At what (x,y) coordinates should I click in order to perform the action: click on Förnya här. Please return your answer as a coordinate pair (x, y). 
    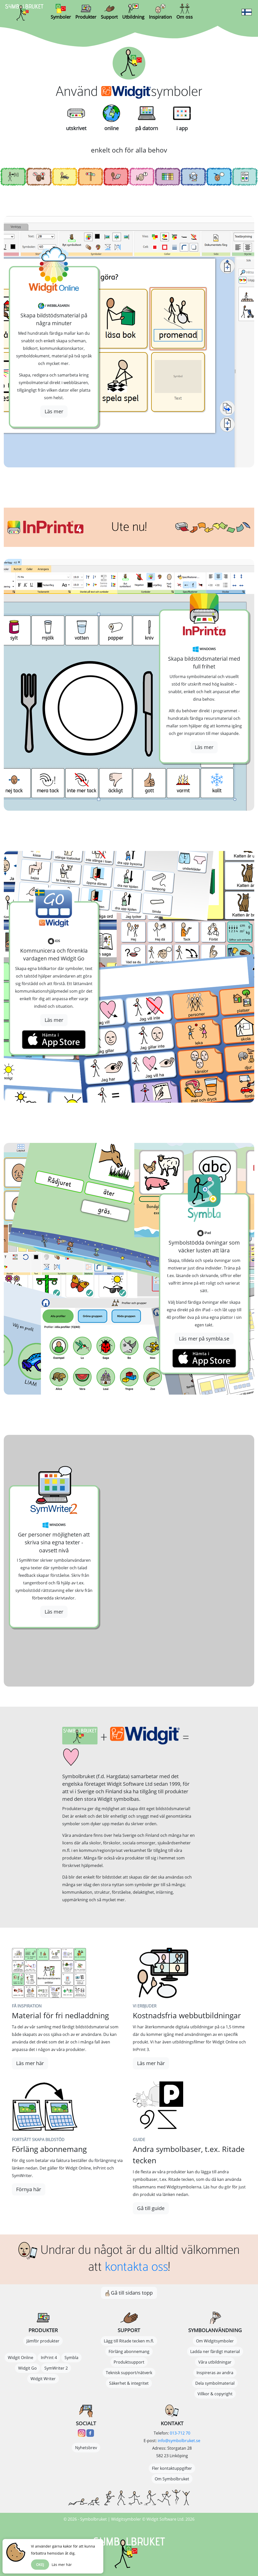
    Looking at the image, I should click on (28, 2189).